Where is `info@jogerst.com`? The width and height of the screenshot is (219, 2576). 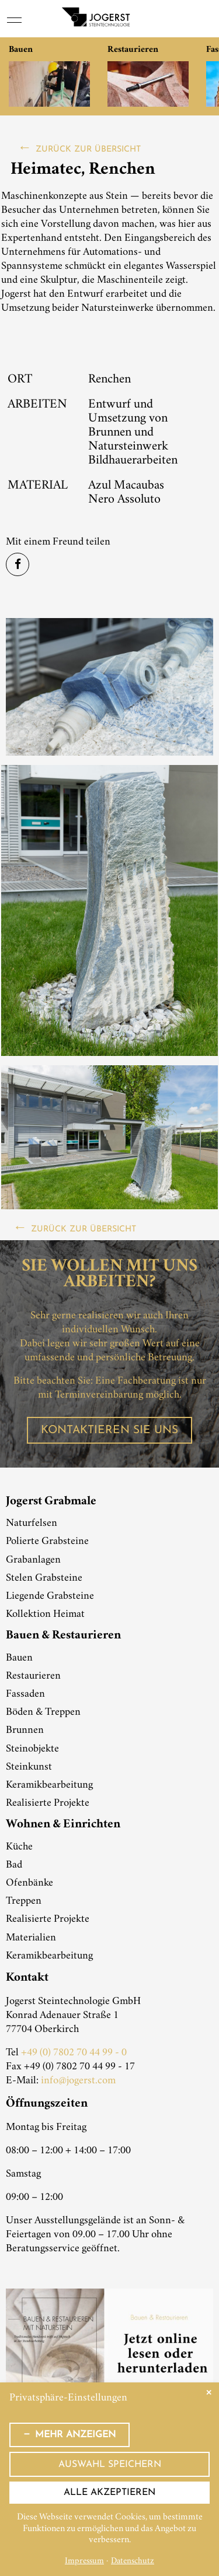 info@jogerst.com is located at coordinates (78, 2081).